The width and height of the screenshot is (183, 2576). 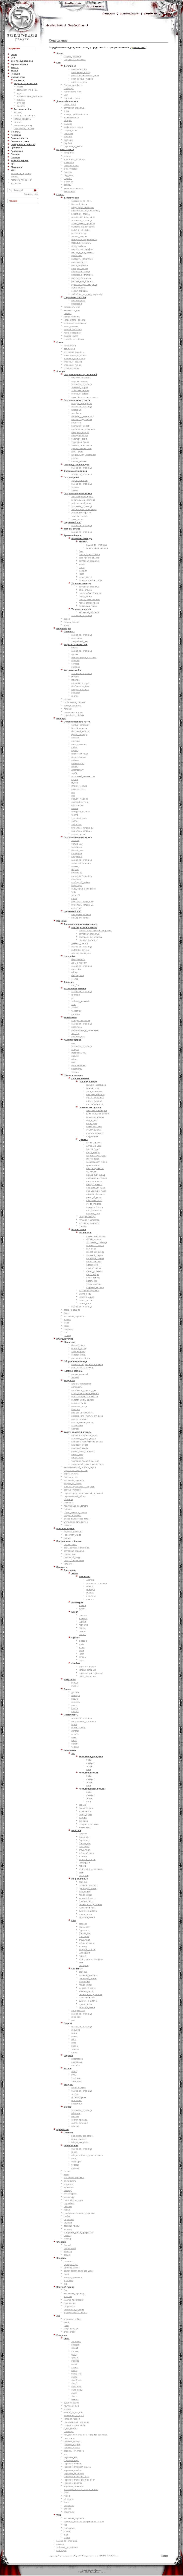 What do you see at coordinates (74, 2383) in the screenshot?
I see `shop3` at bounding box center [74, 2383].